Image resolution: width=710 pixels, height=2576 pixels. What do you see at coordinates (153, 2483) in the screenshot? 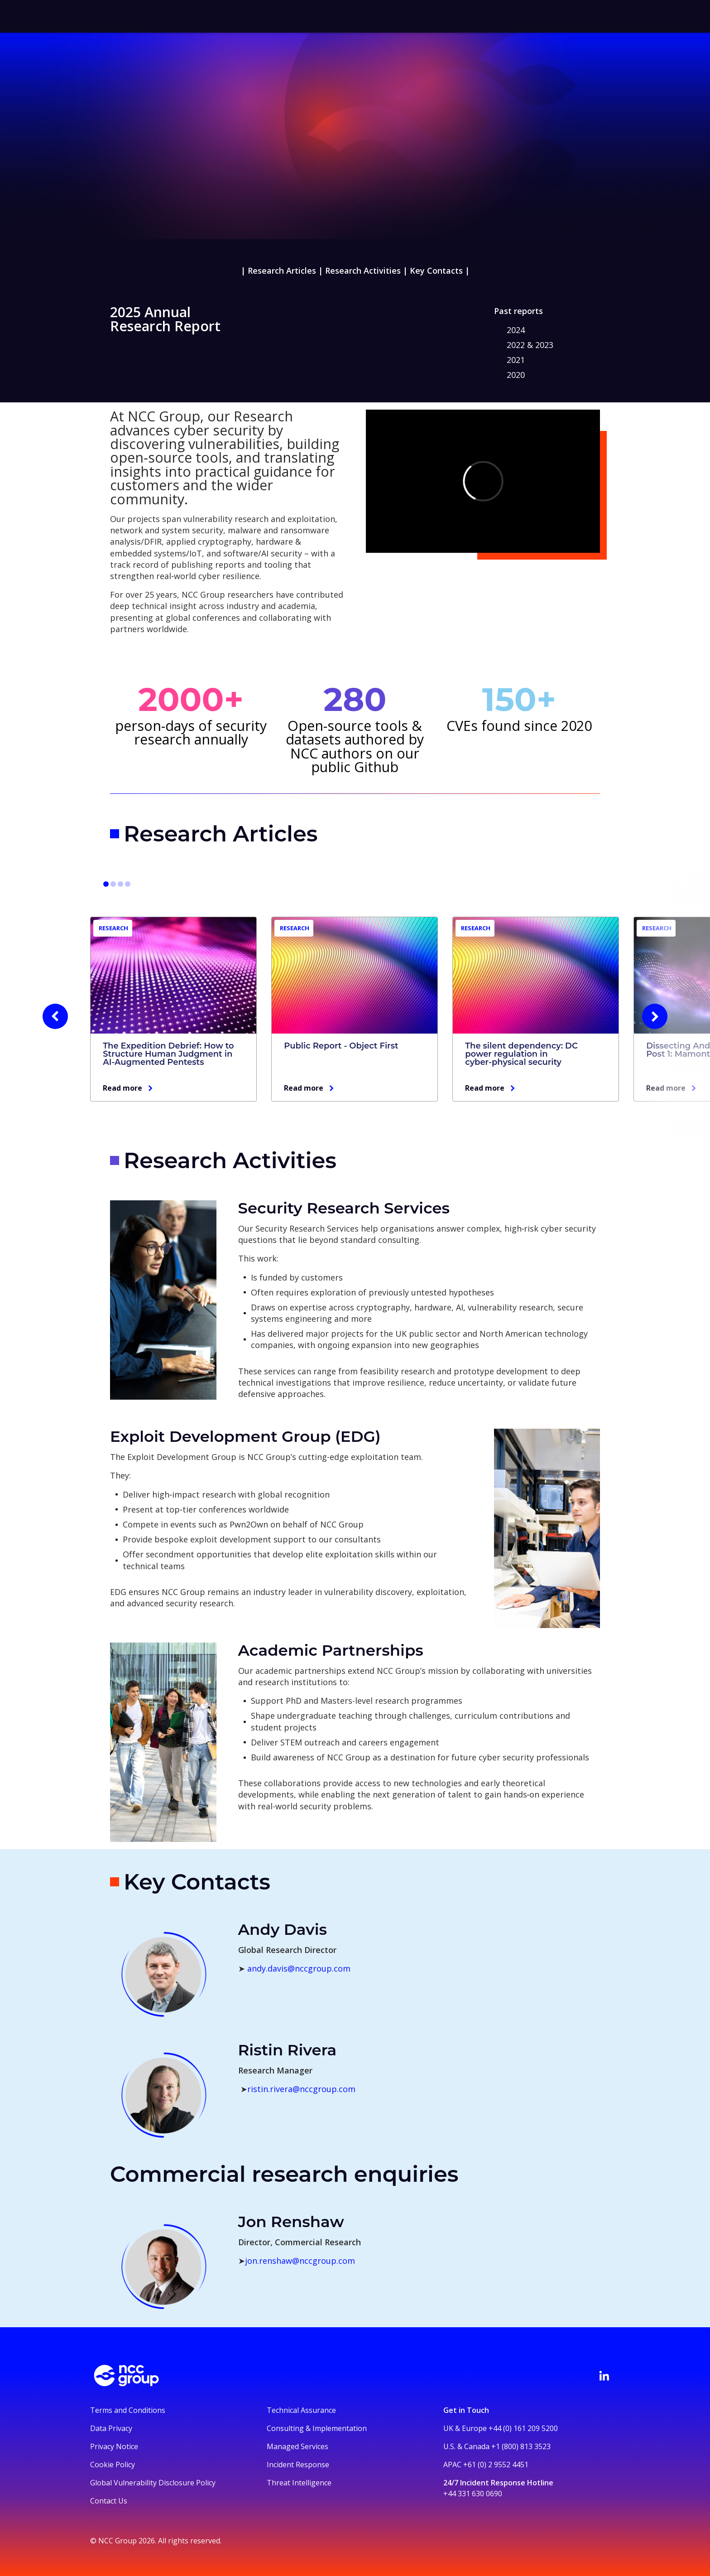
I see `Global Vulnerability Disclosure Policy` at bounding box center [153, 2483].